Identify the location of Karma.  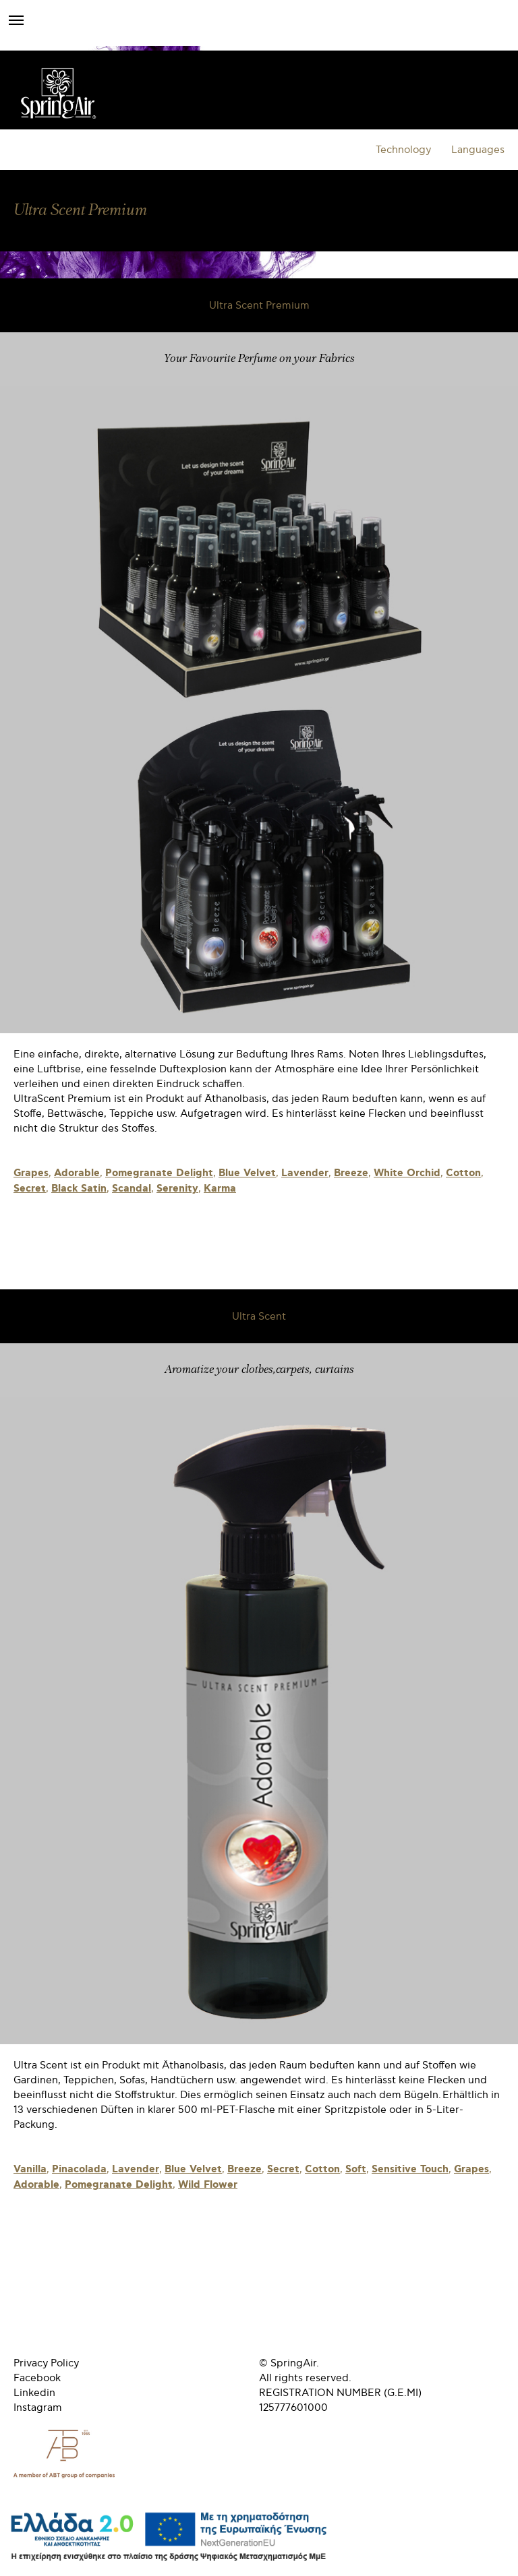
(220, 1189).